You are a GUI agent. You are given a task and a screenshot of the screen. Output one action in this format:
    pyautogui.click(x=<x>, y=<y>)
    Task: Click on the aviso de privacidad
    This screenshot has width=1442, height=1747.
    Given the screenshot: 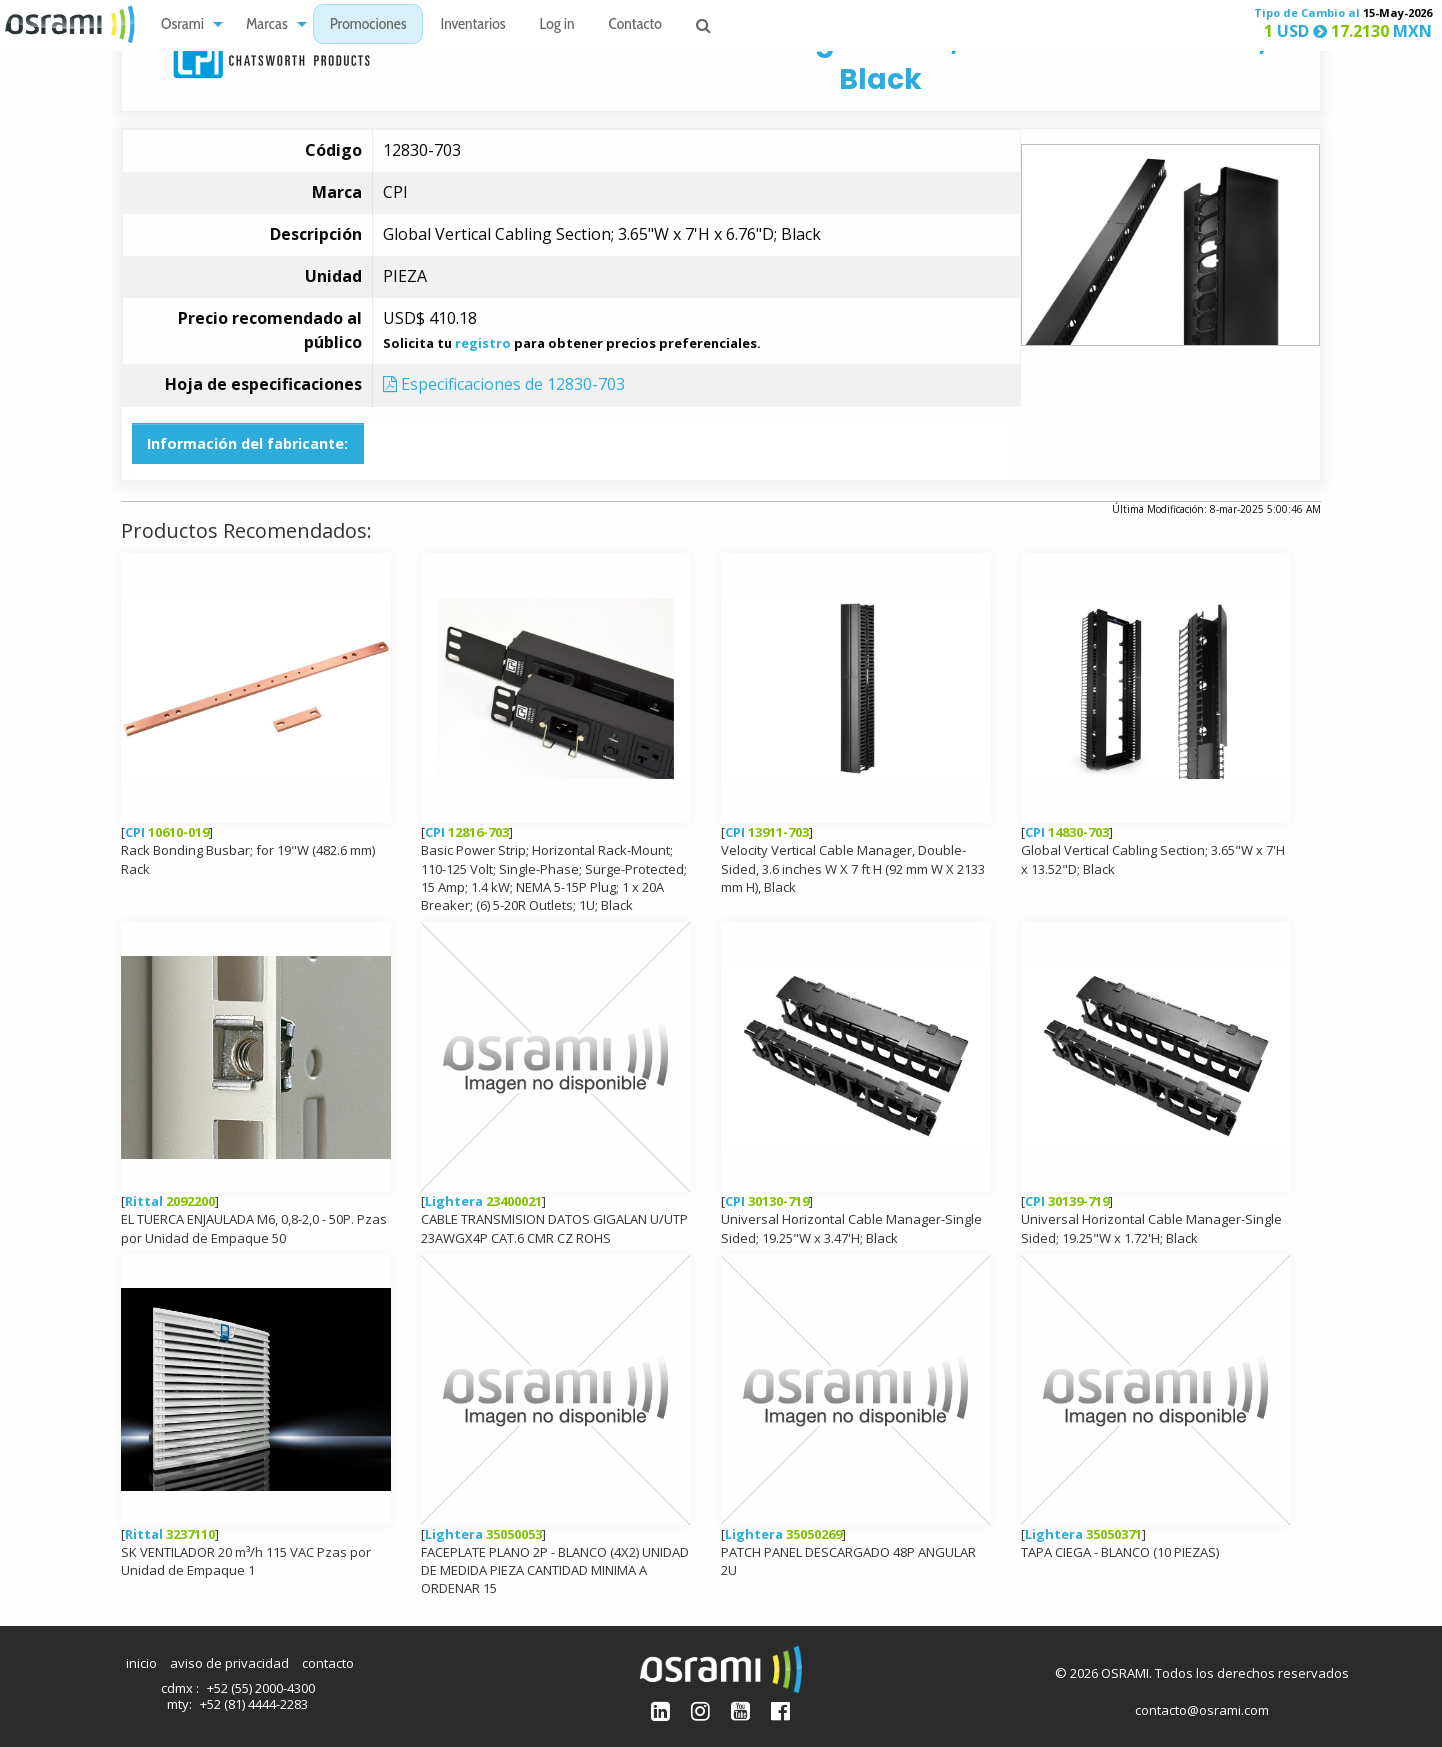 What is the action you would take?
    pyautogui.click(x=229, y=1663)
    